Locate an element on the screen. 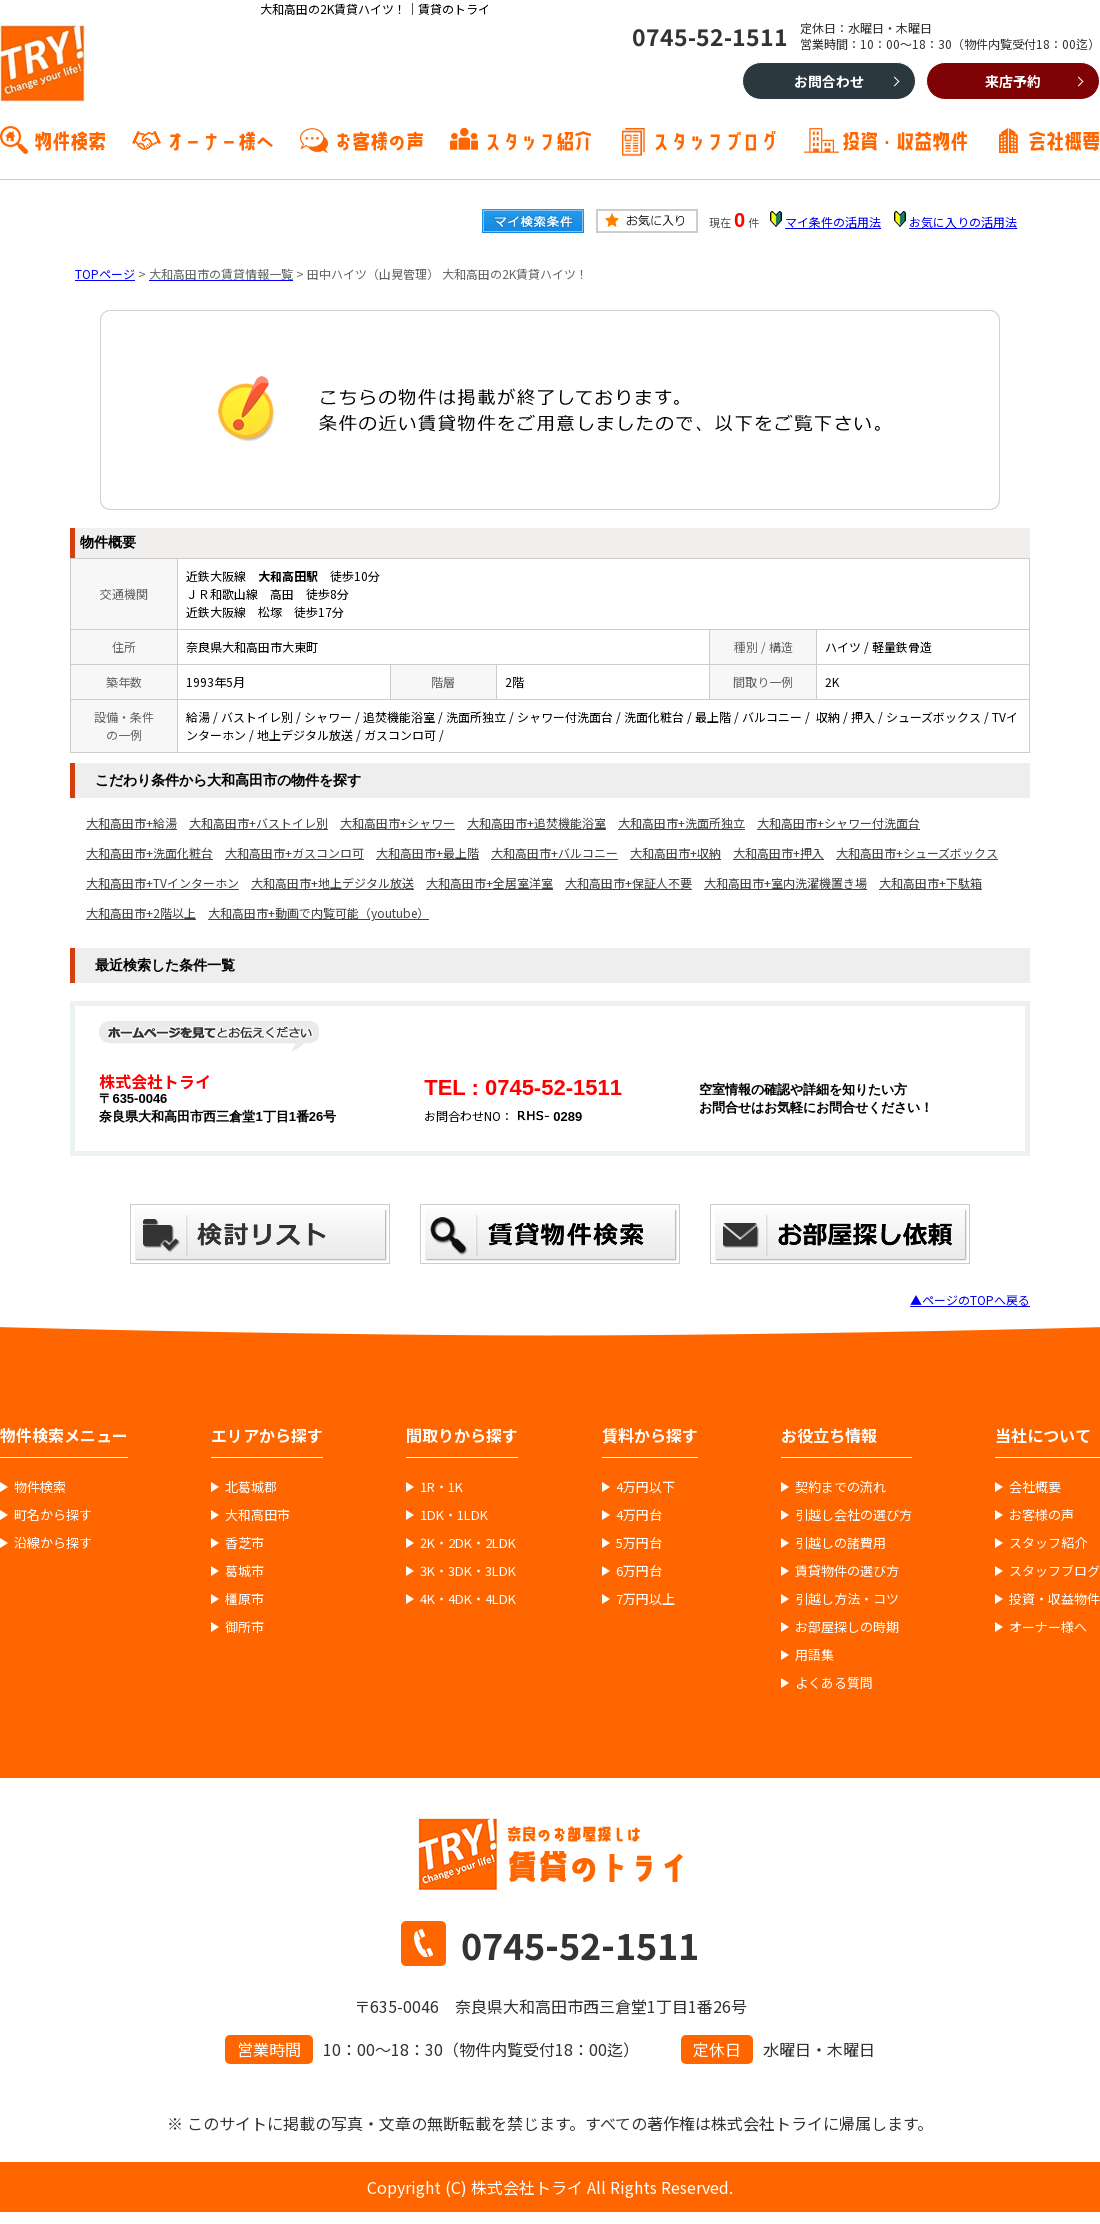 The height and width of the screenshot is (2224, 1100). 大和高田市+2階以上 is located at coordinates (141, 912).